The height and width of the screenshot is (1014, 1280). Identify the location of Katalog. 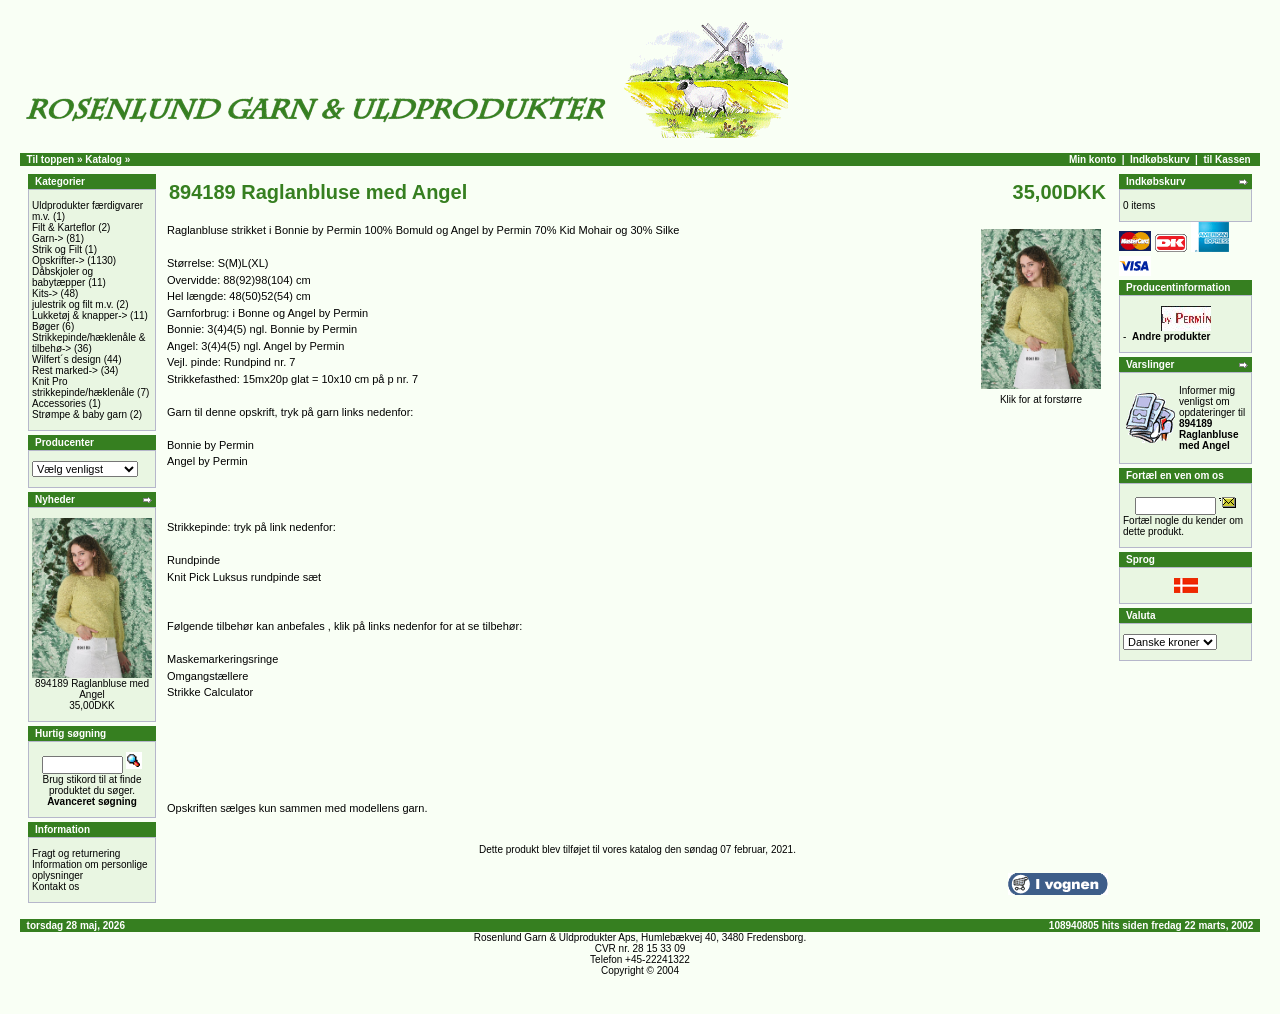
(103, 159).